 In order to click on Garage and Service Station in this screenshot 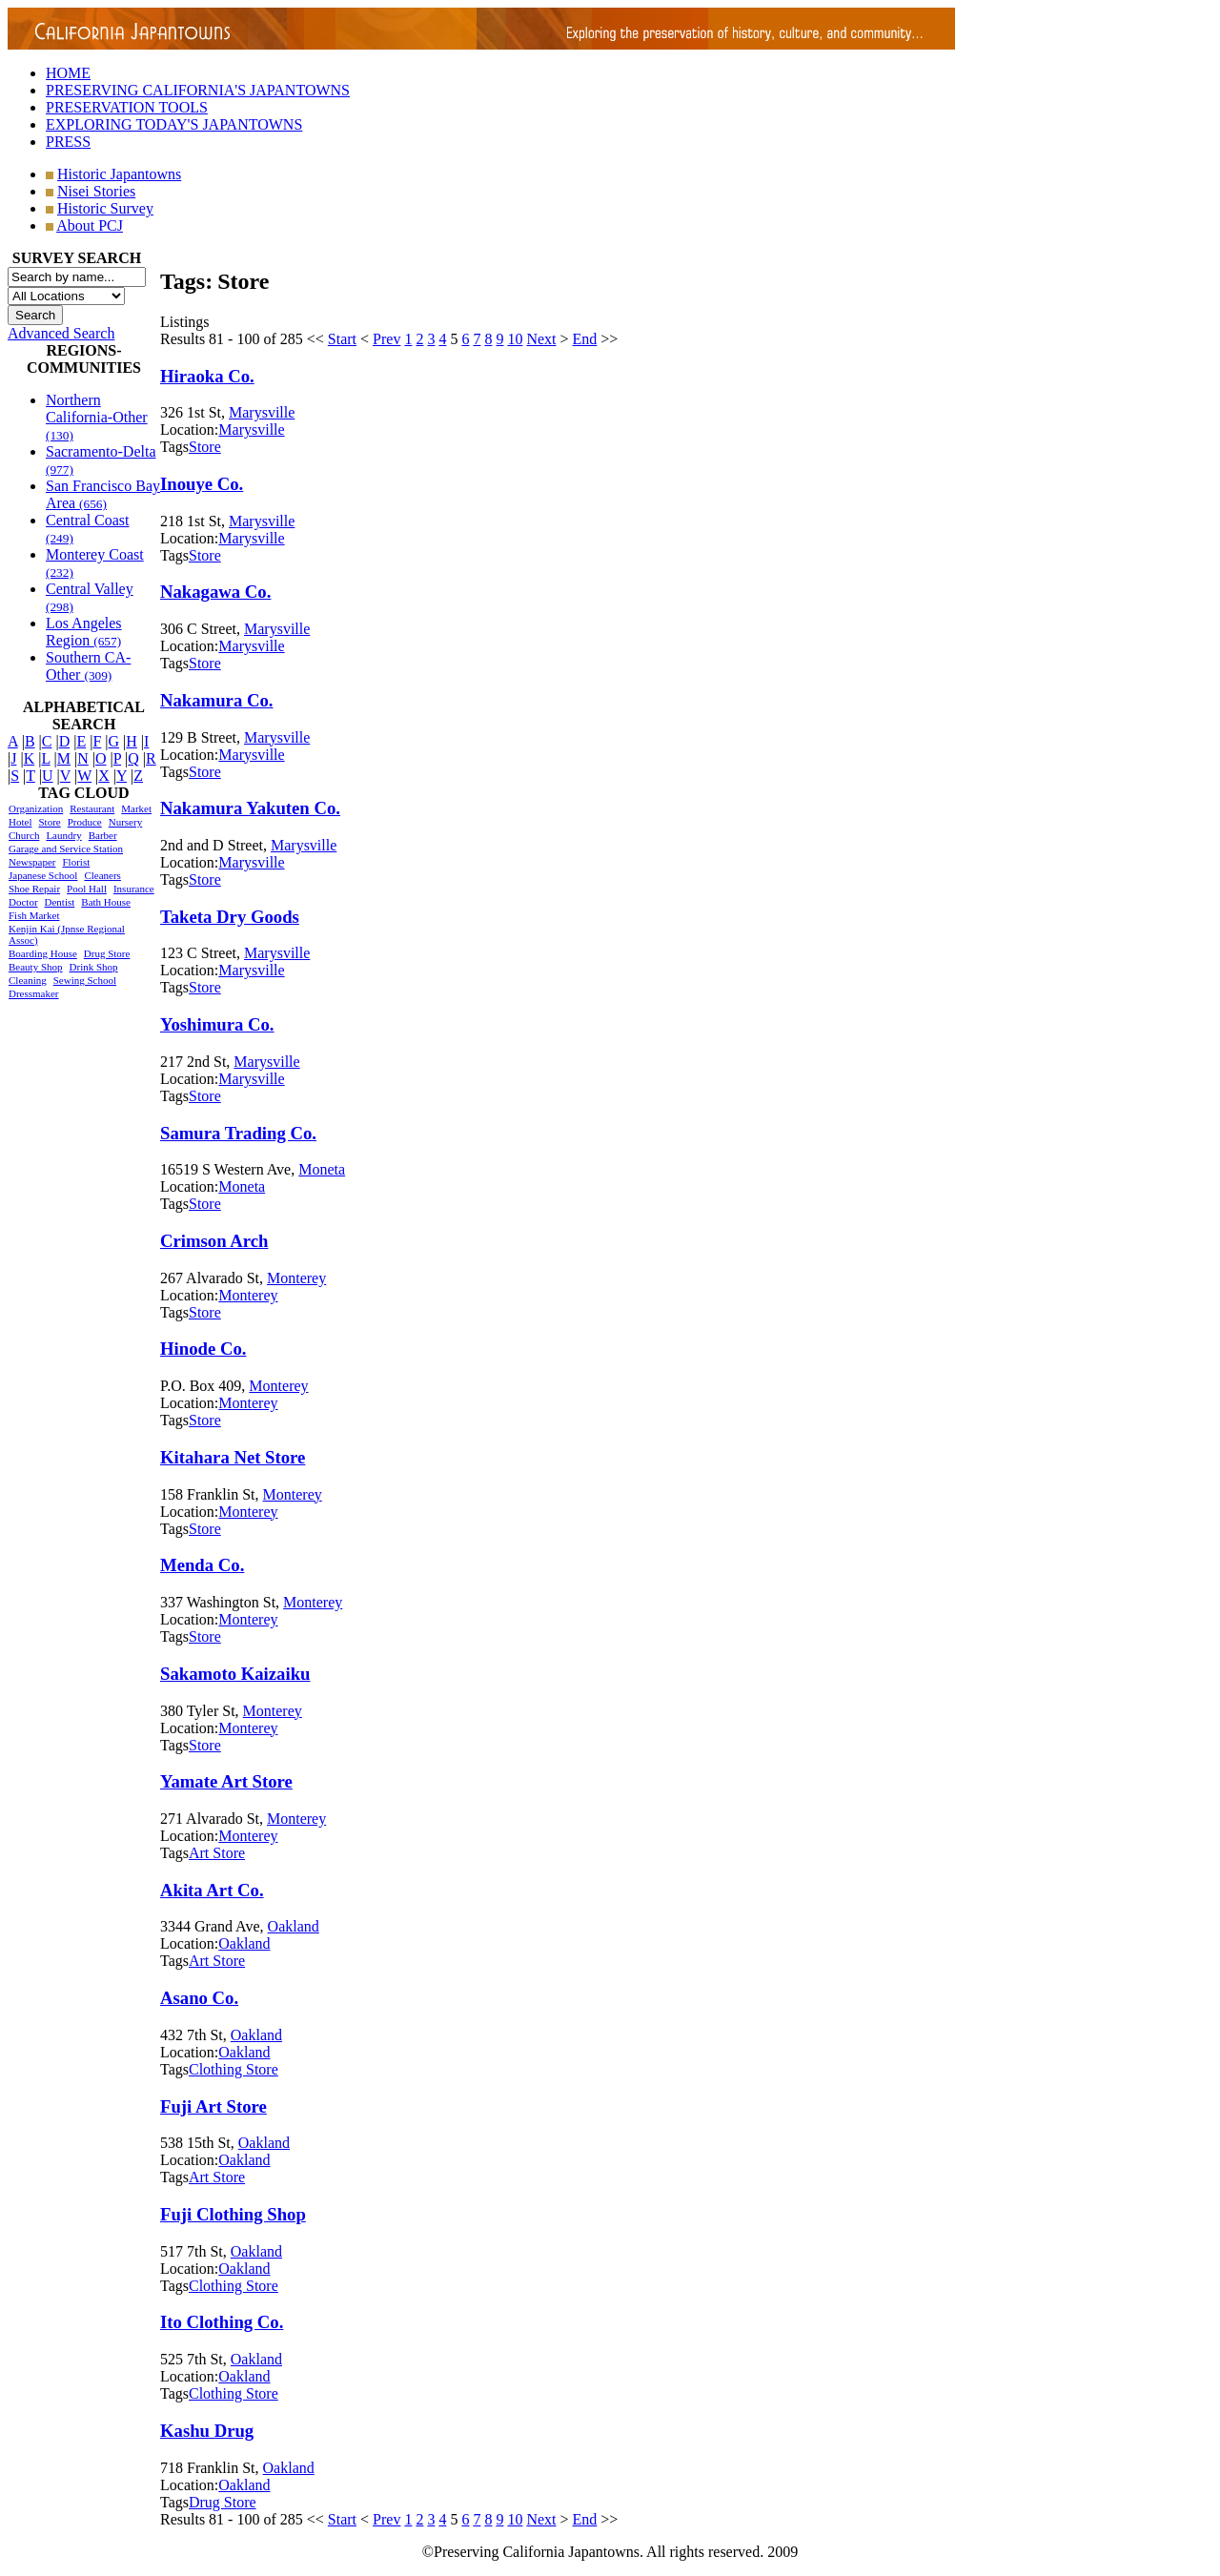, I will do `click(66, 848)`.